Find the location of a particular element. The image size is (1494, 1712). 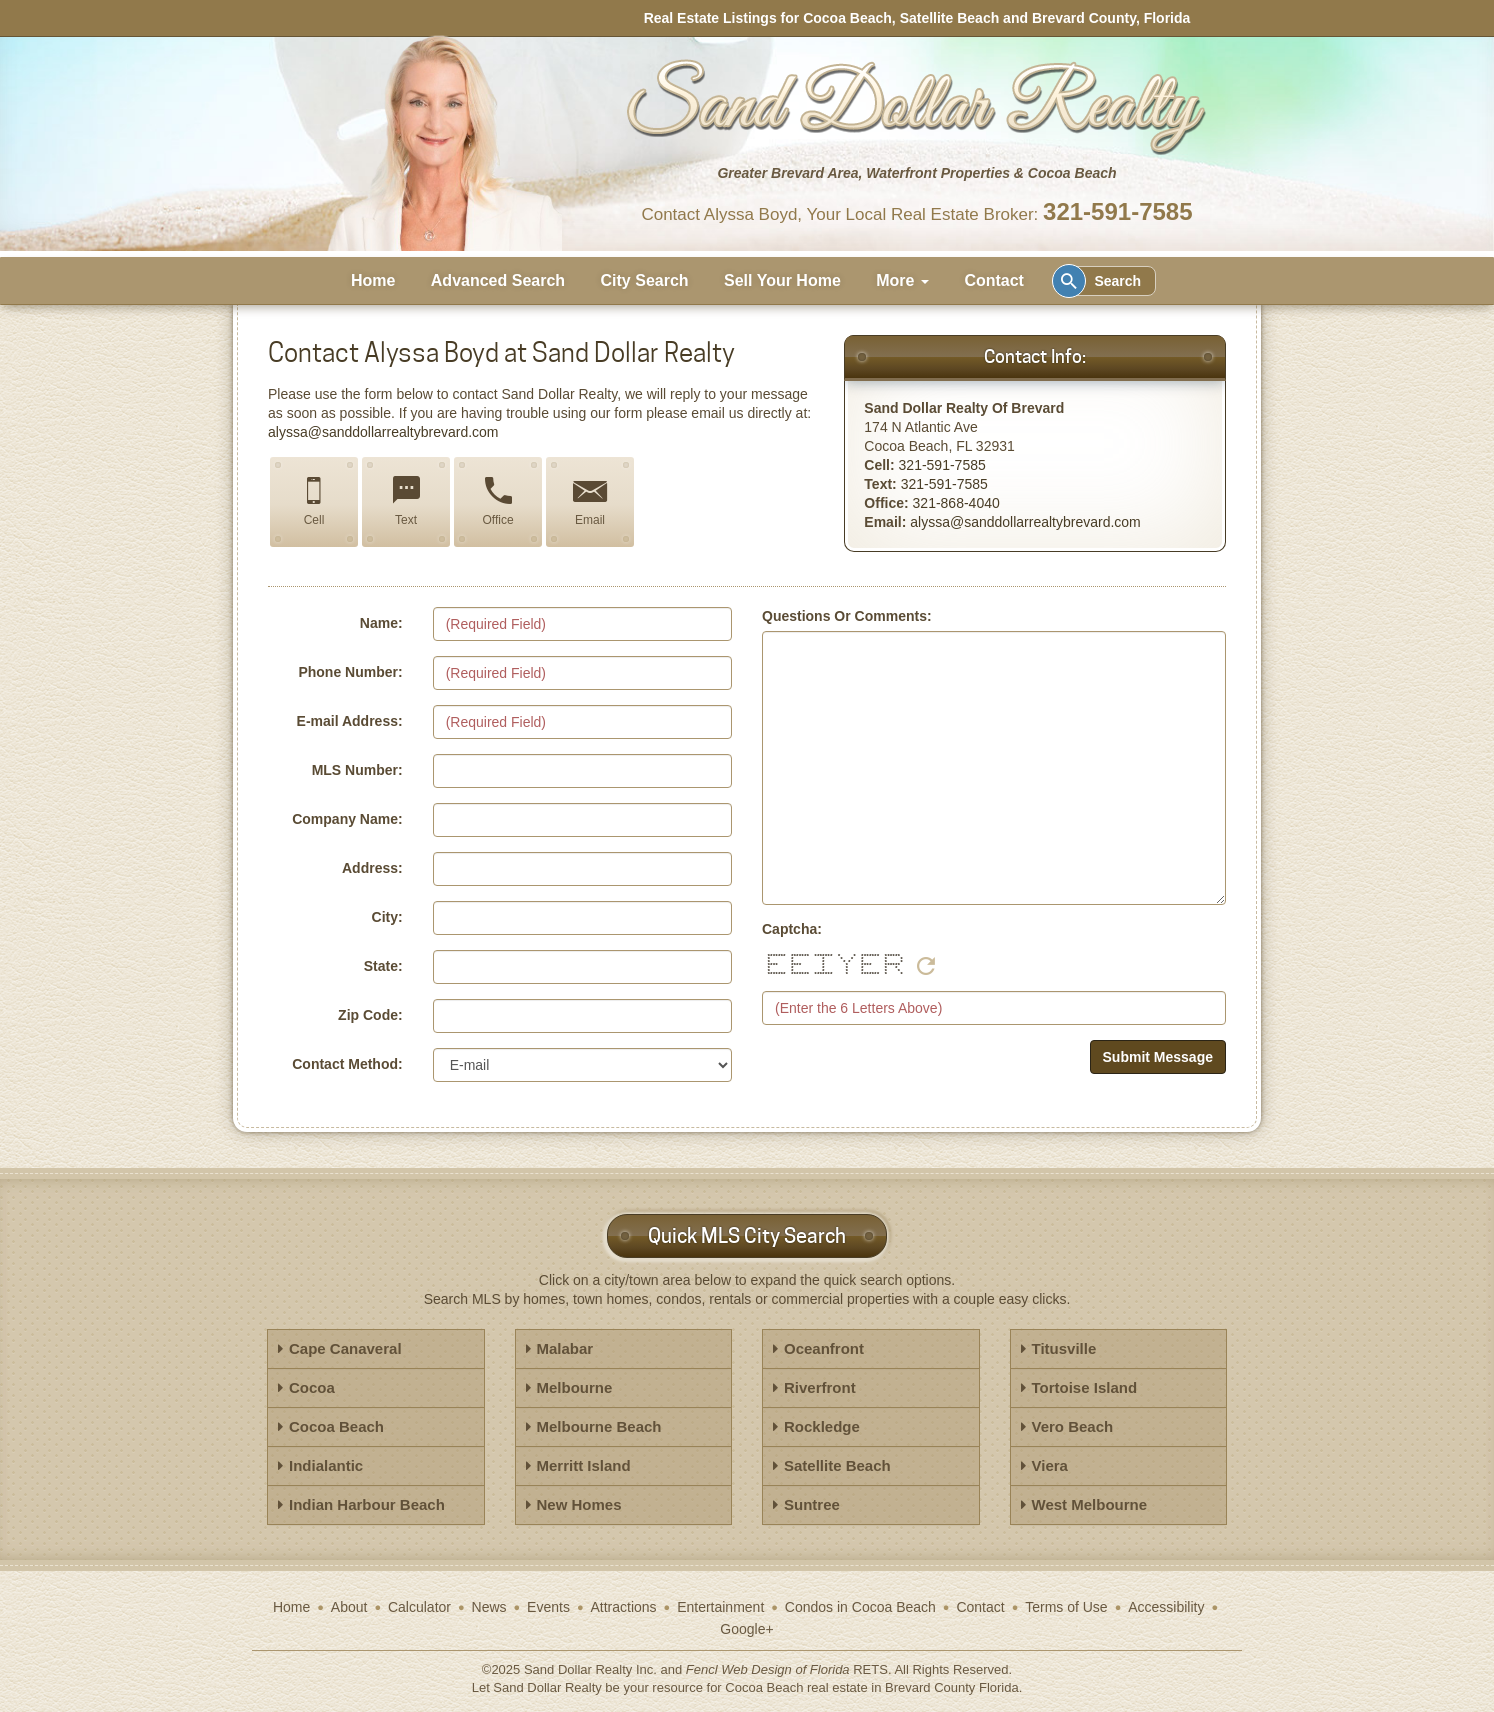

Melbourne Beach is located at coordinates (599, 1426).